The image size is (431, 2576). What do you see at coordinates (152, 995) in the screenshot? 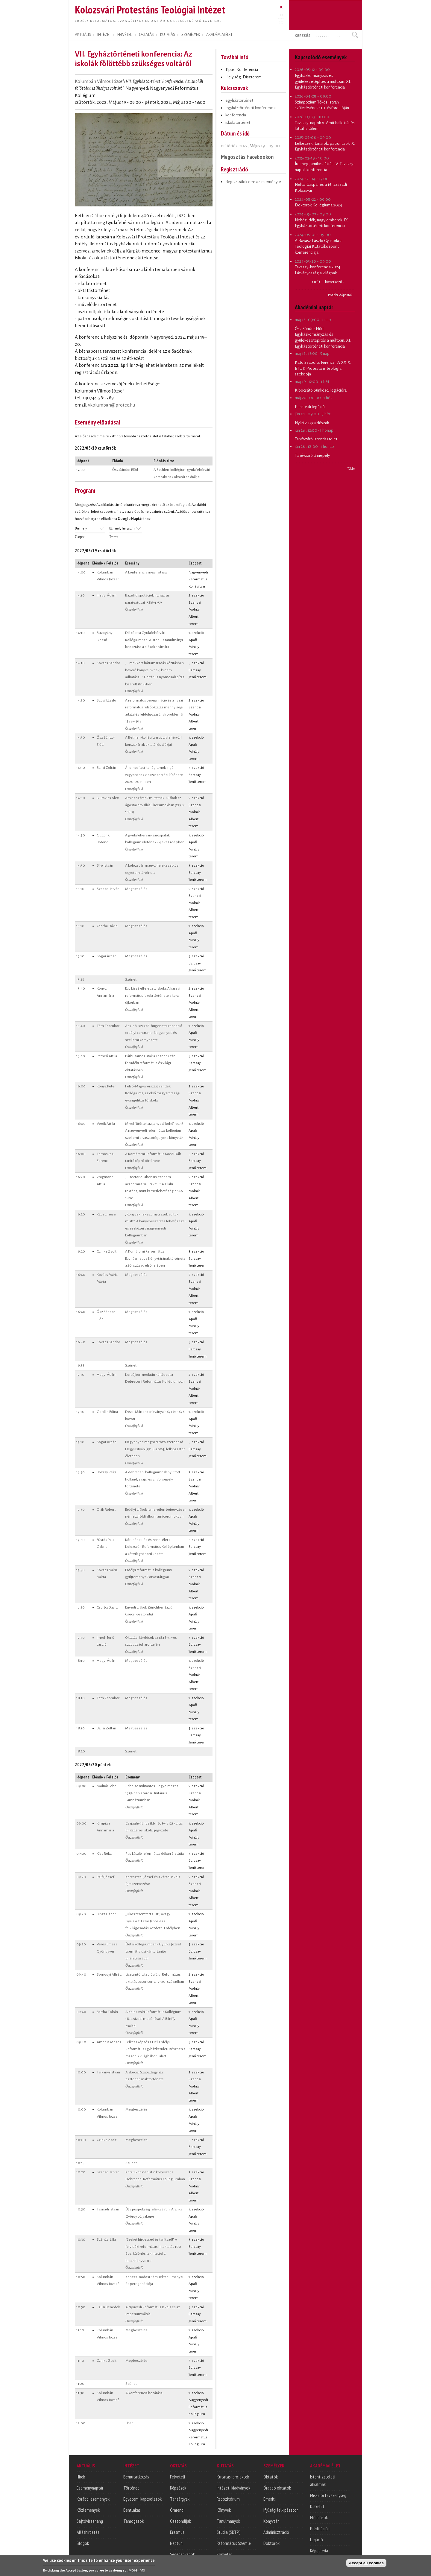
I see `Egy kissé elfeledett iskola. A kassai református iskola története a kora újkorban` at bounding box center [152, 995].